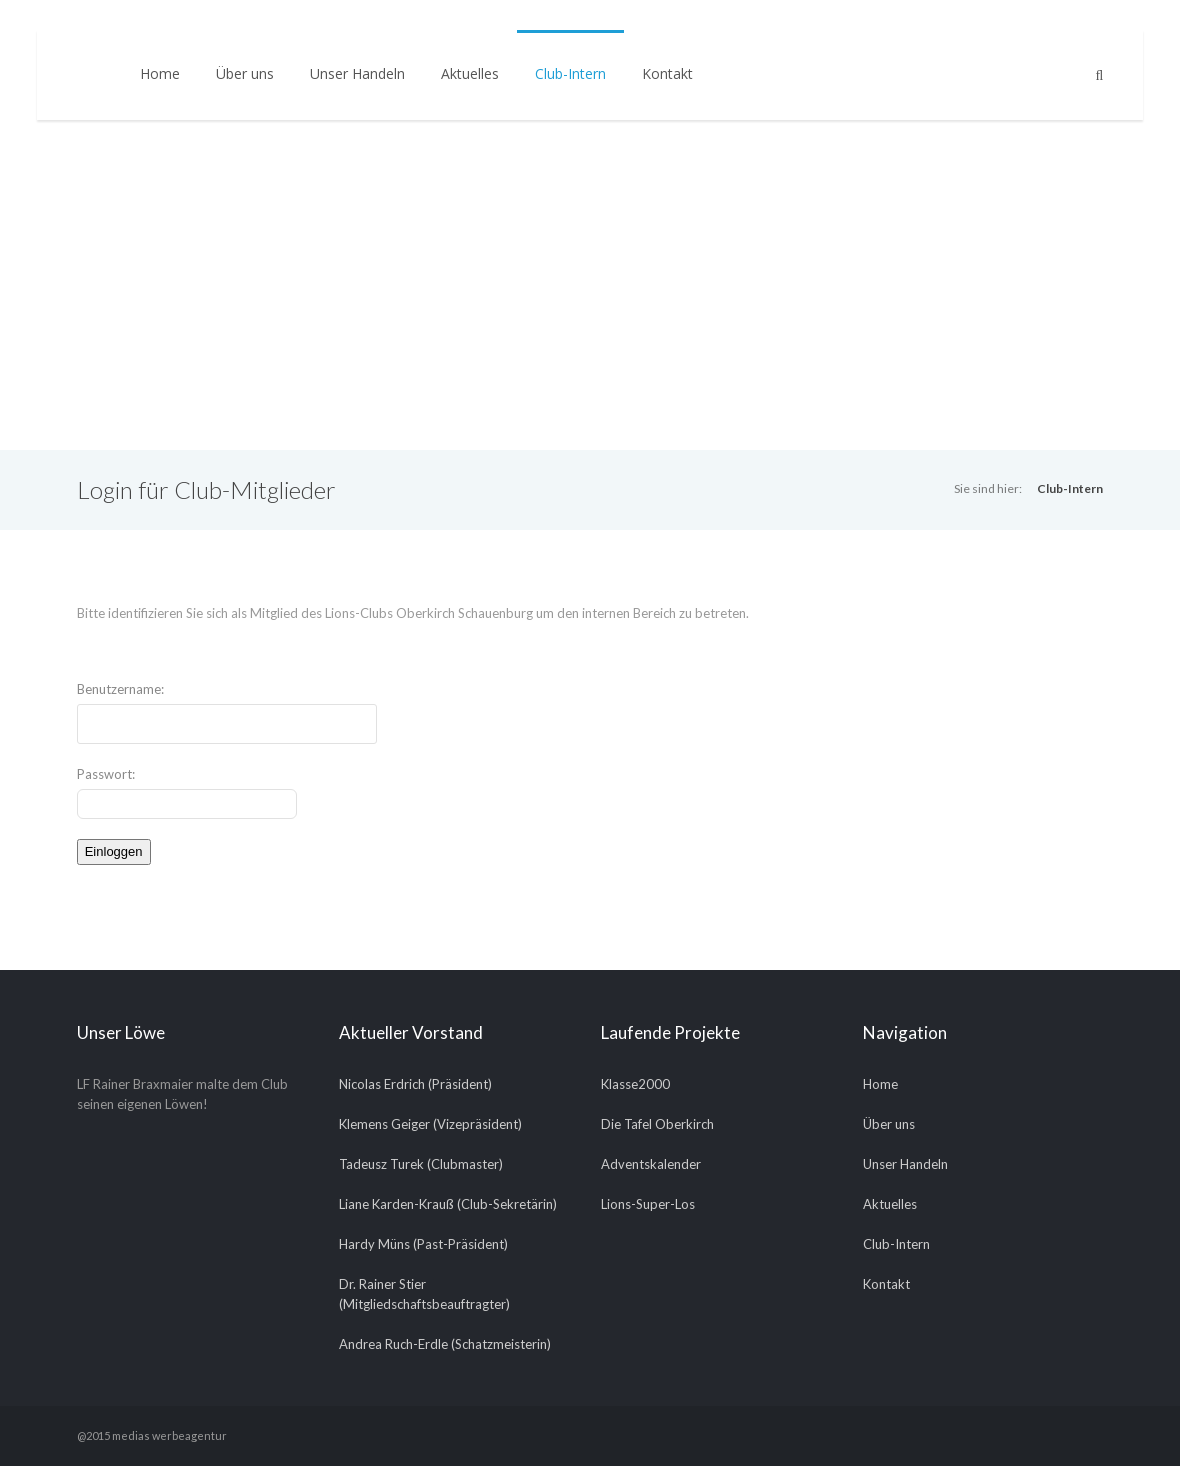 The width and height of the screenshot is (1180, 1466). I want to click on Dr. Rainer Stier (Mitgliedschaftsbeauftragter), so click(424, 1294).